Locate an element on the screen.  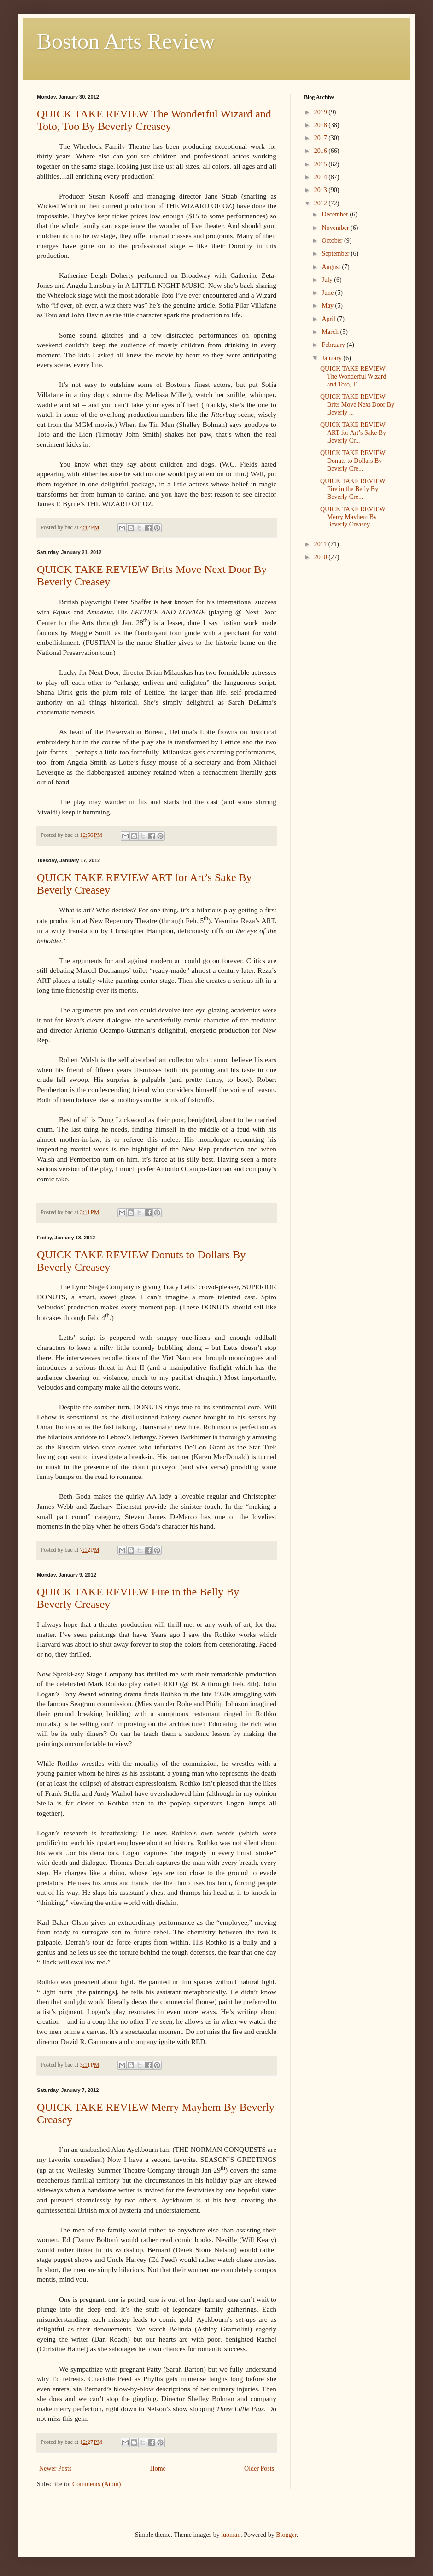
September is located at coordinates (336, 253).